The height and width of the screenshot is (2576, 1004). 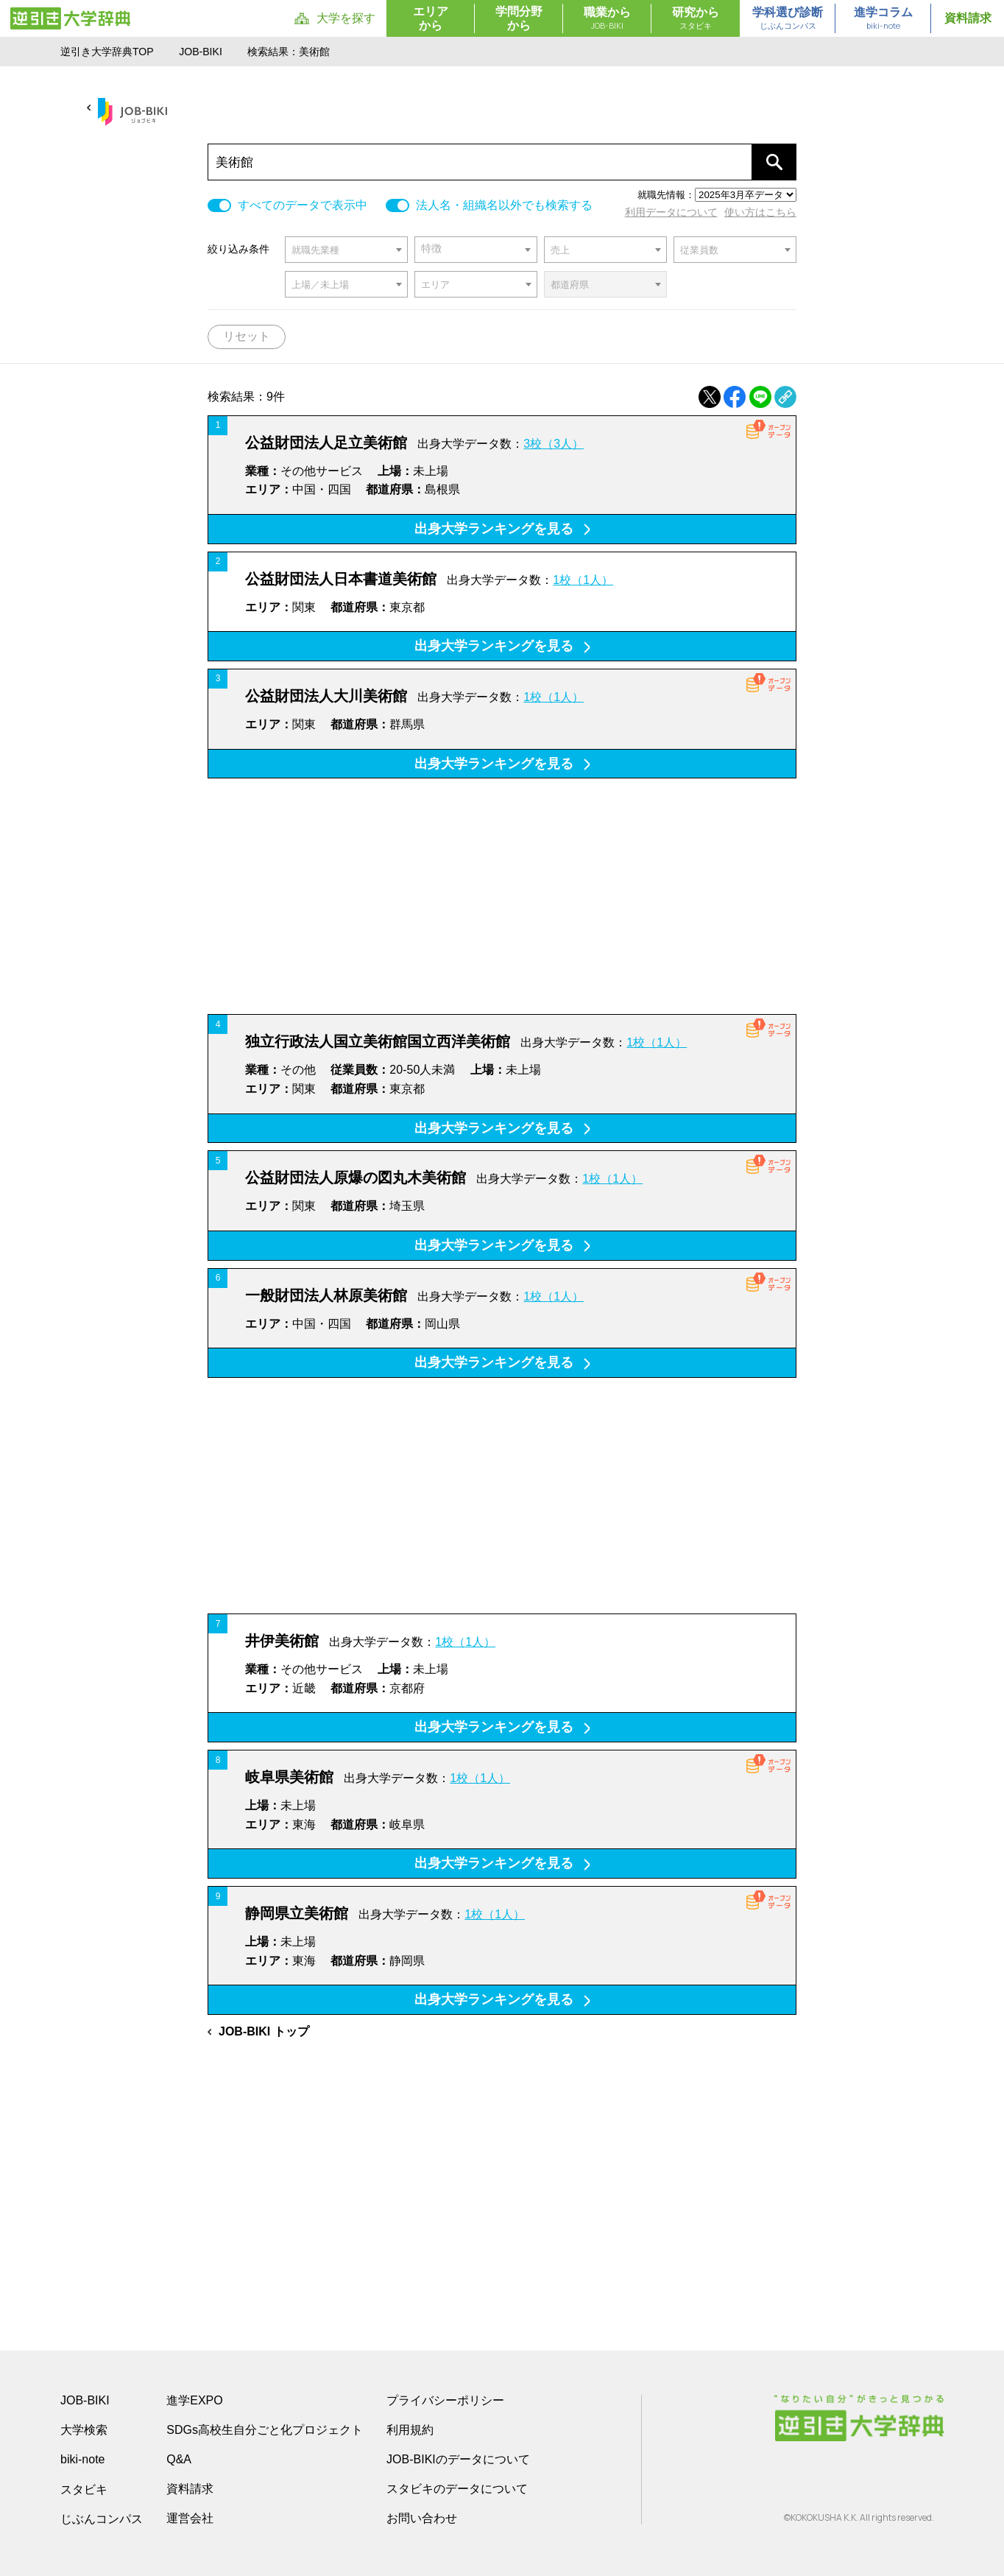 I want to click on 出身大学ランキングを見る, so click(x=501, y=528).